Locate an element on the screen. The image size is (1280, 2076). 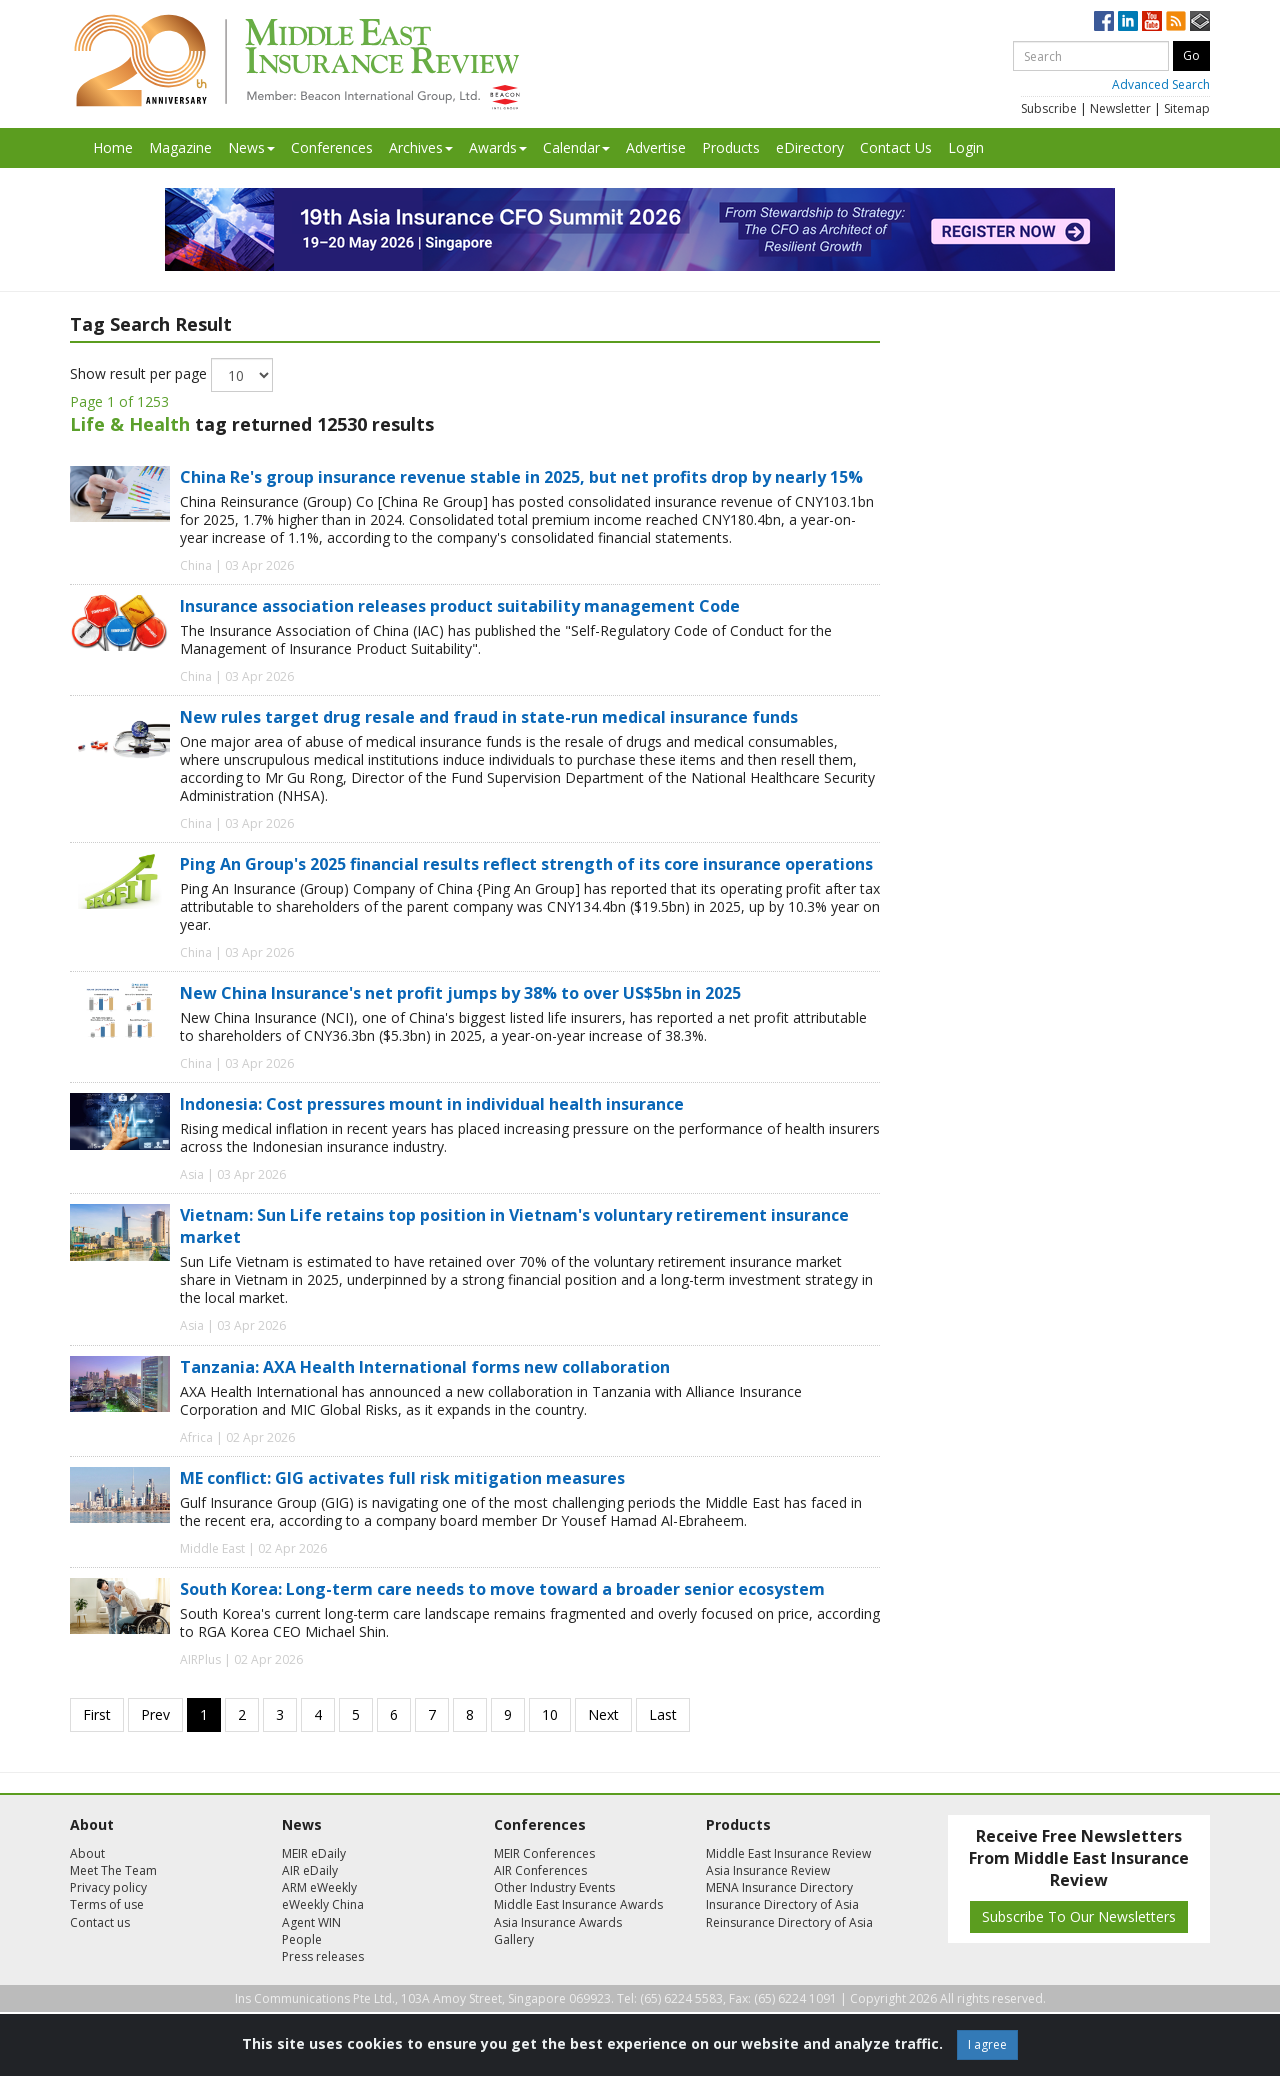
Contact us is located at coordinates (100, 1922).